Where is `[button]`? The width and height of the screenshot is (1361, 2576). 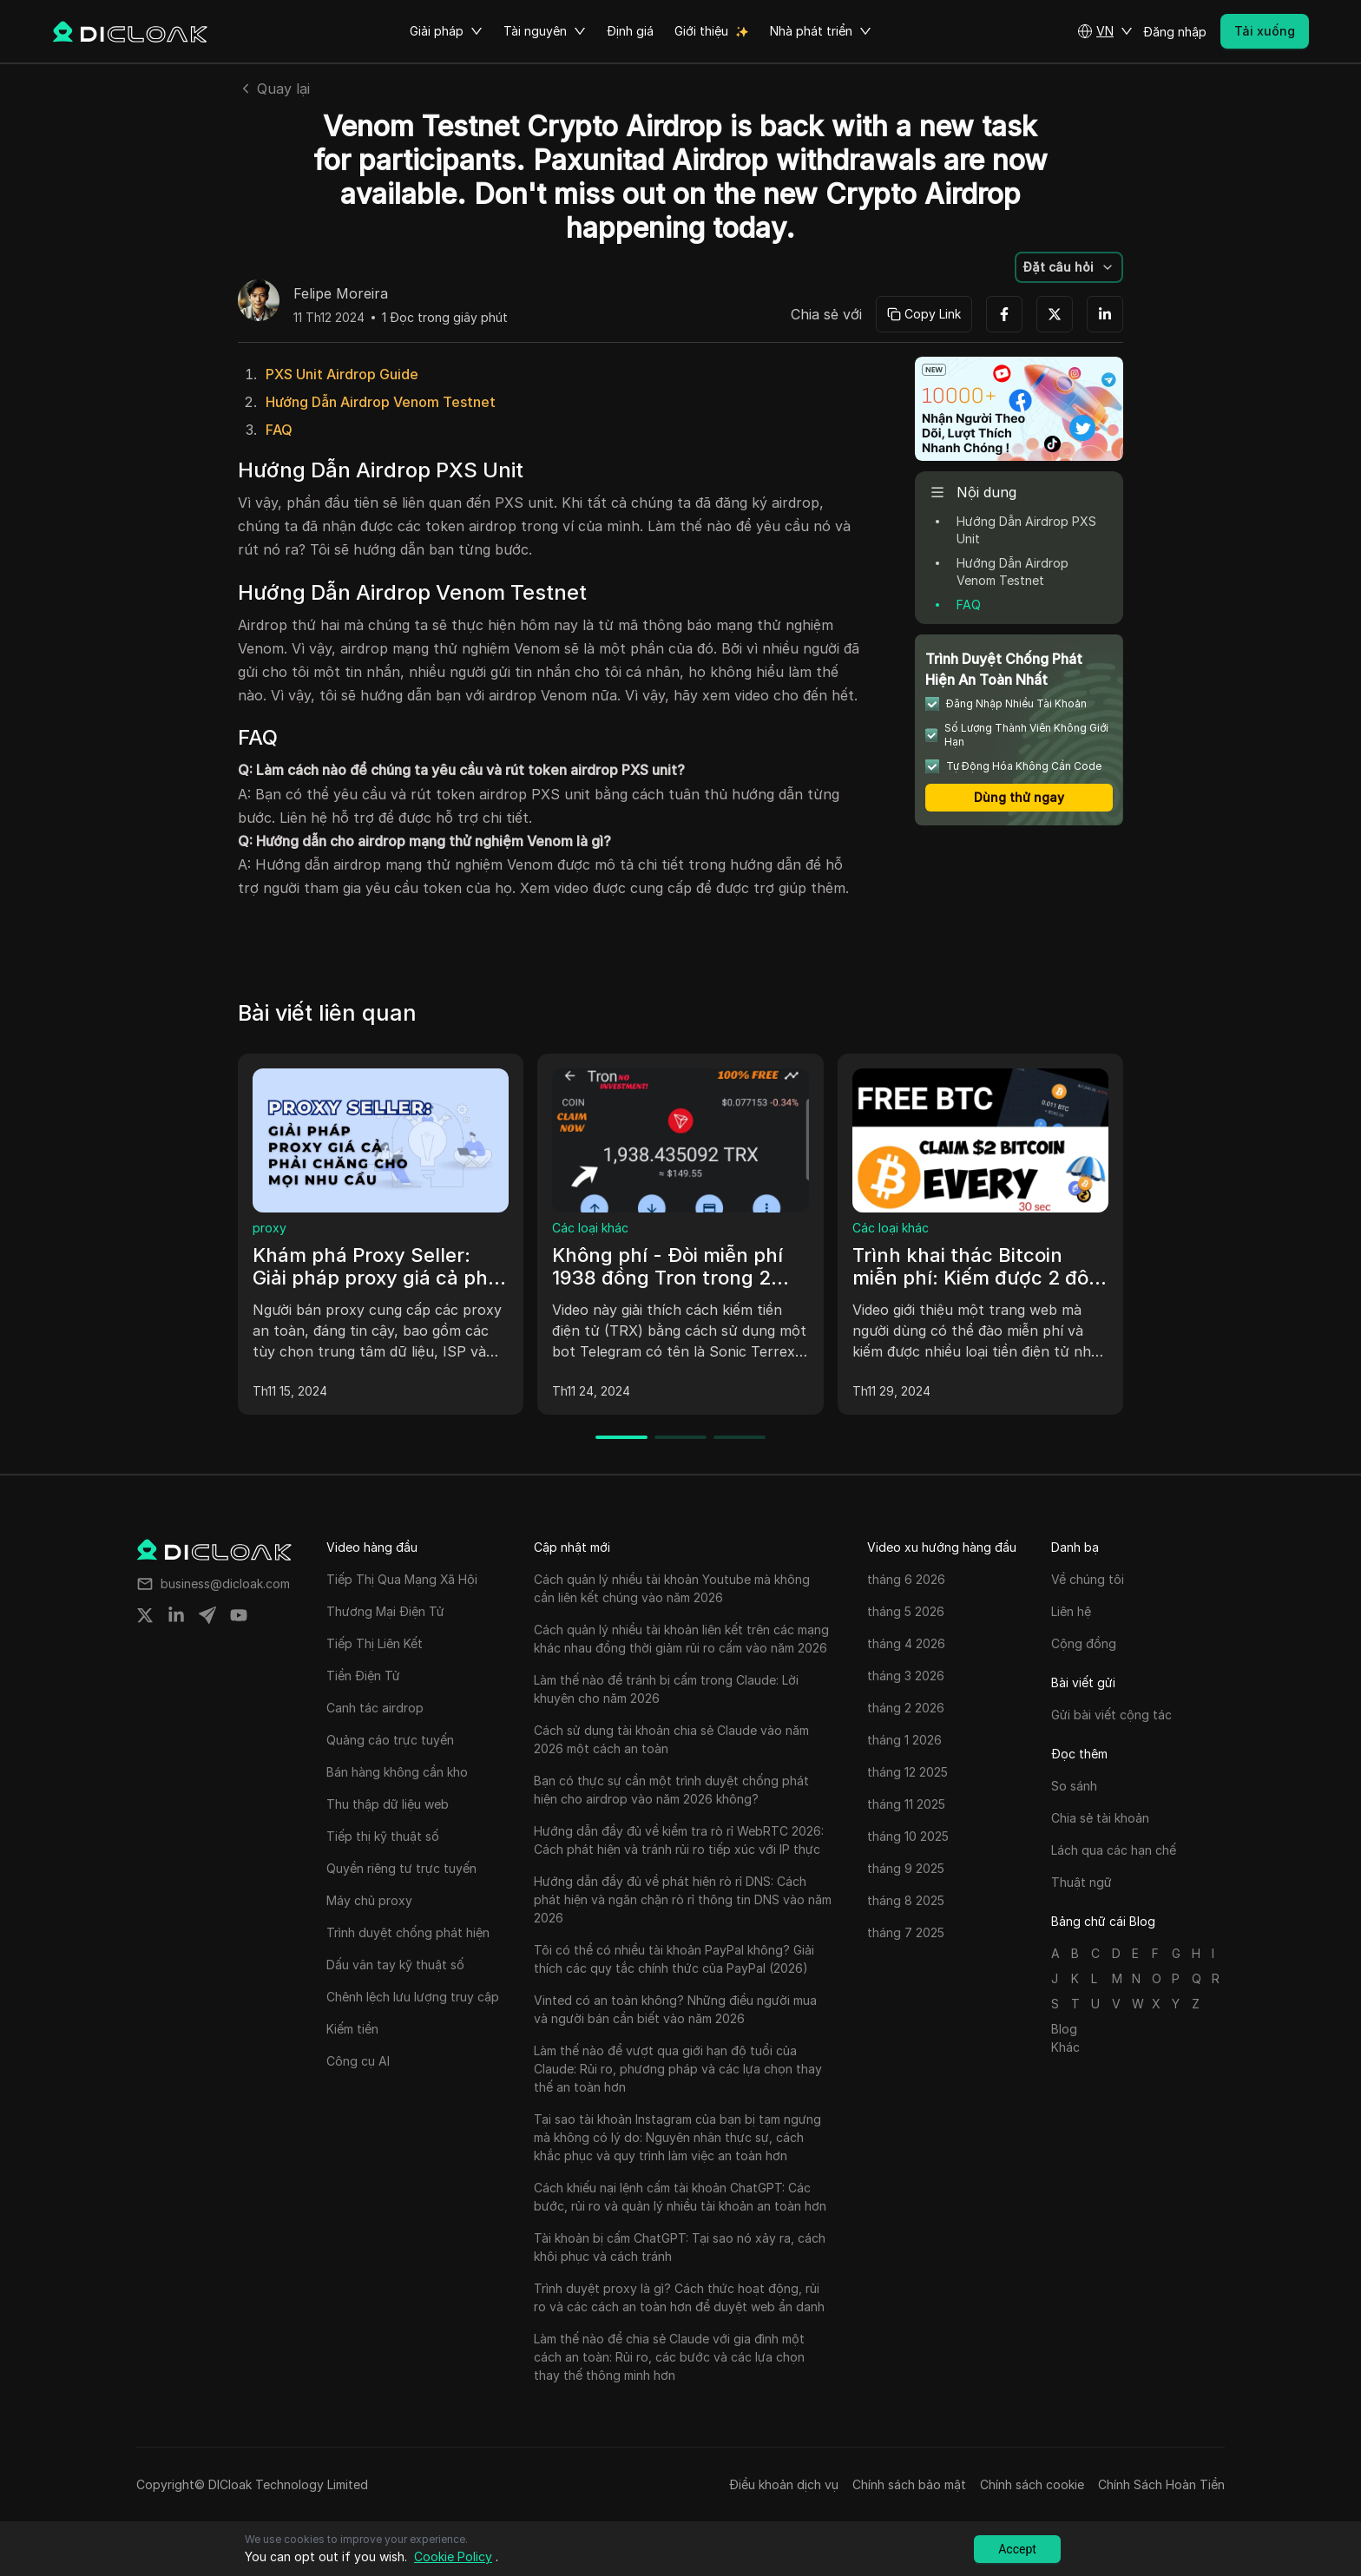 [button] is located at coordinates (1105, 31).